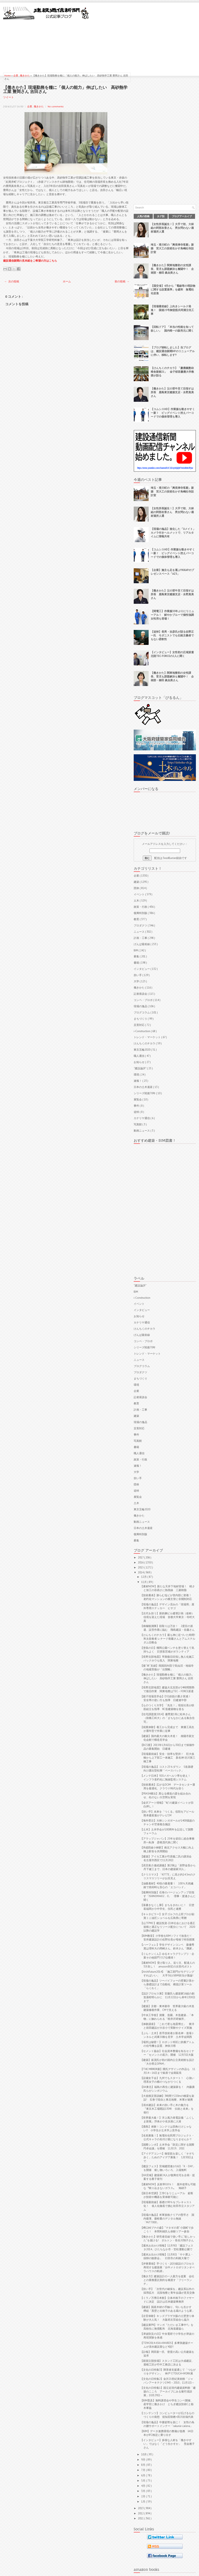 The image size is (199, 2576). Describe the element at coordinates (143, 2501) in the screenshot. I see `1月` at that location.